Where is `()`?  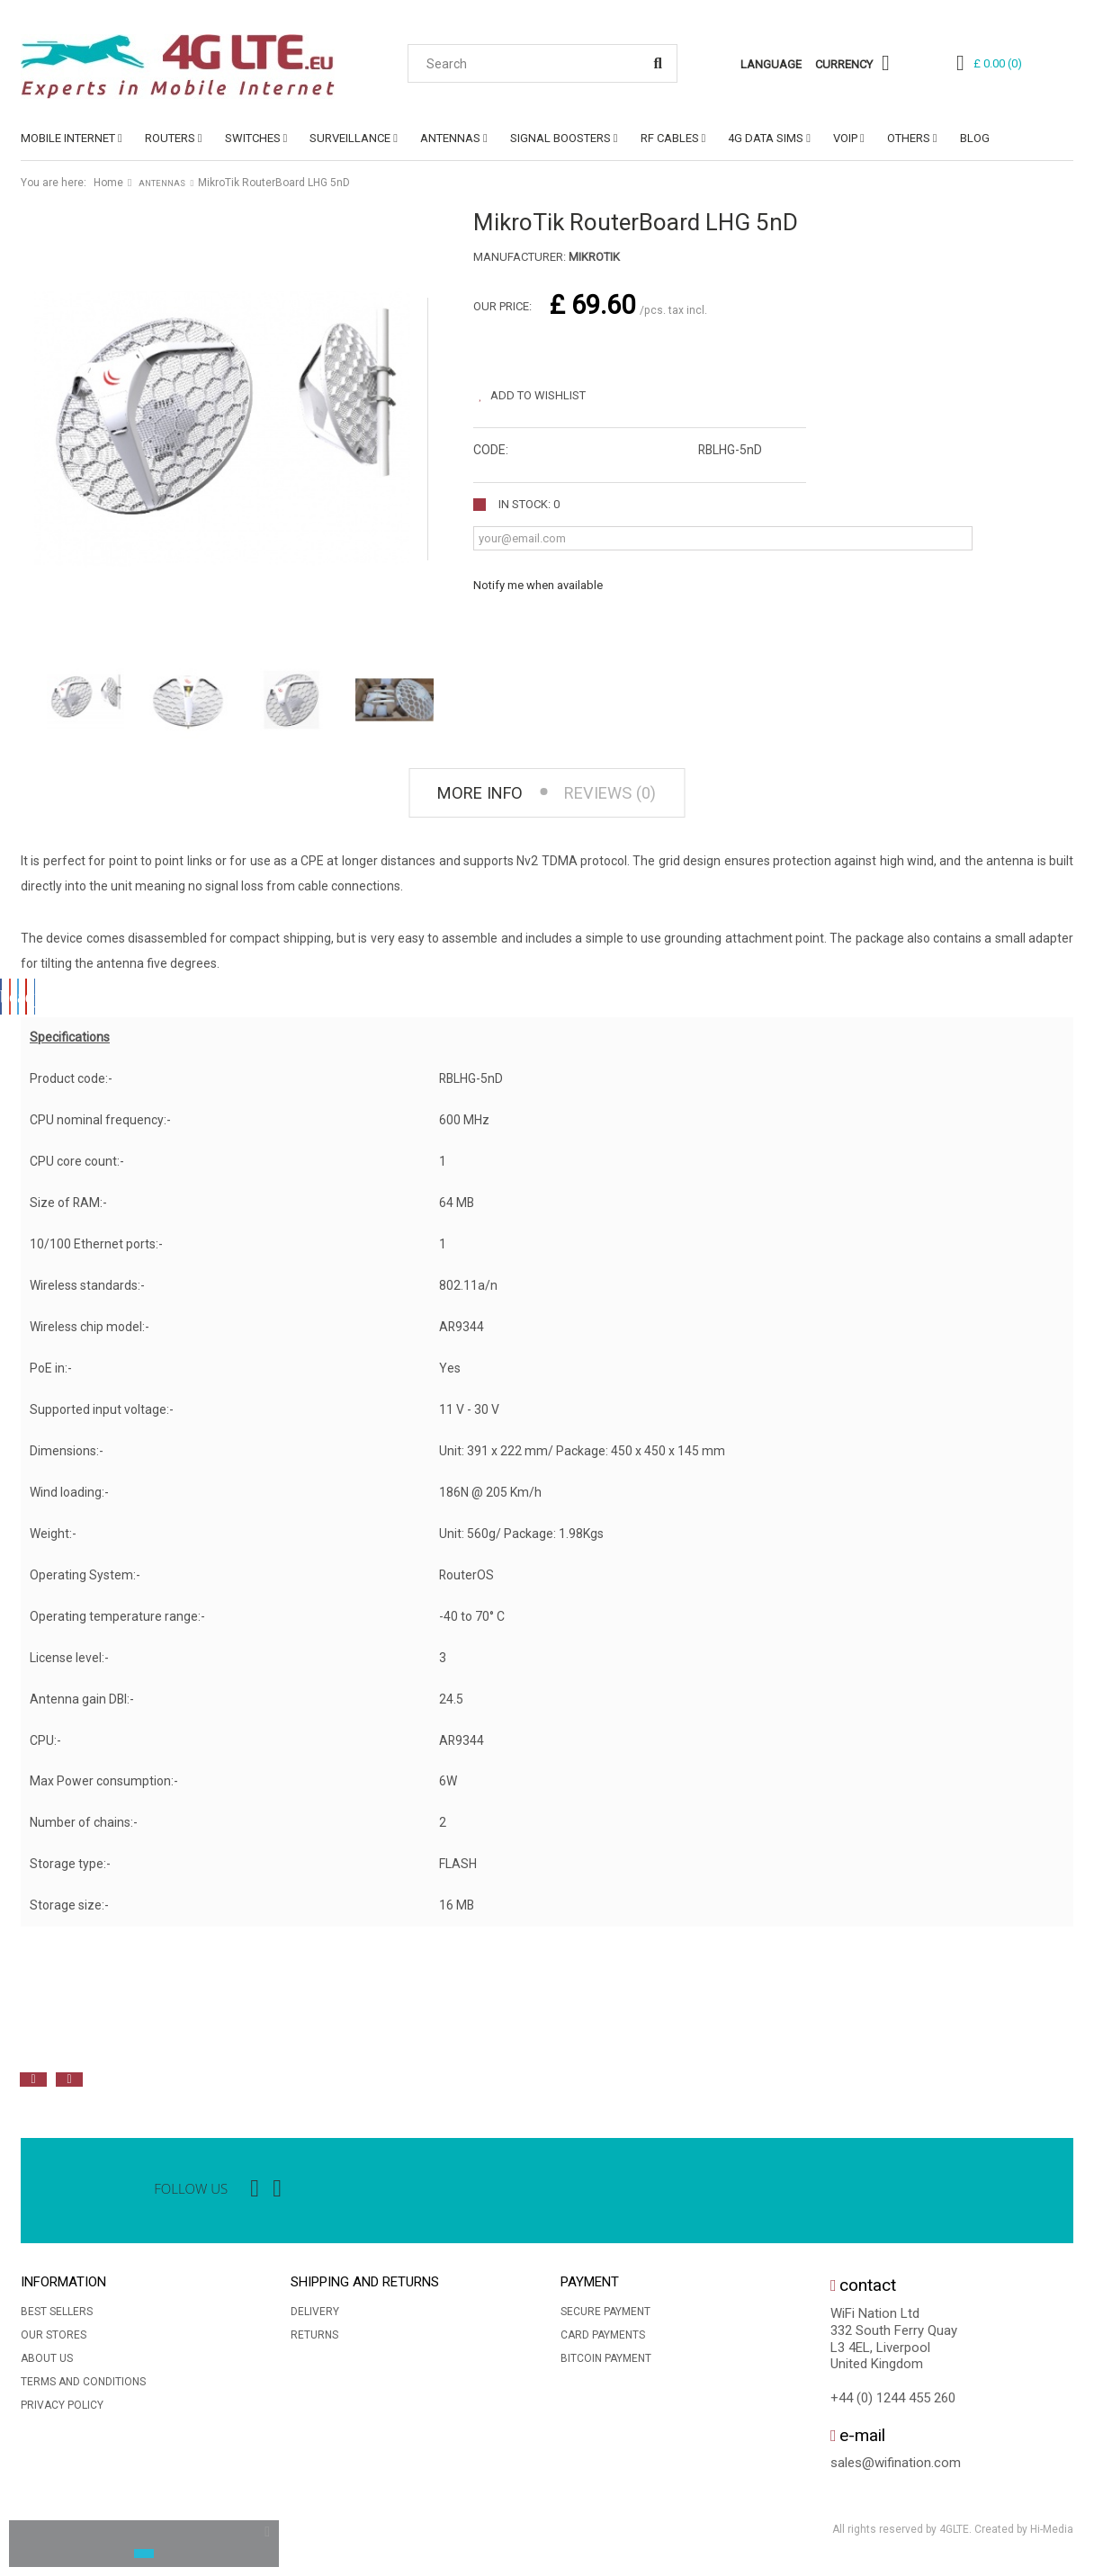 () is located at coordinates (997, 63).